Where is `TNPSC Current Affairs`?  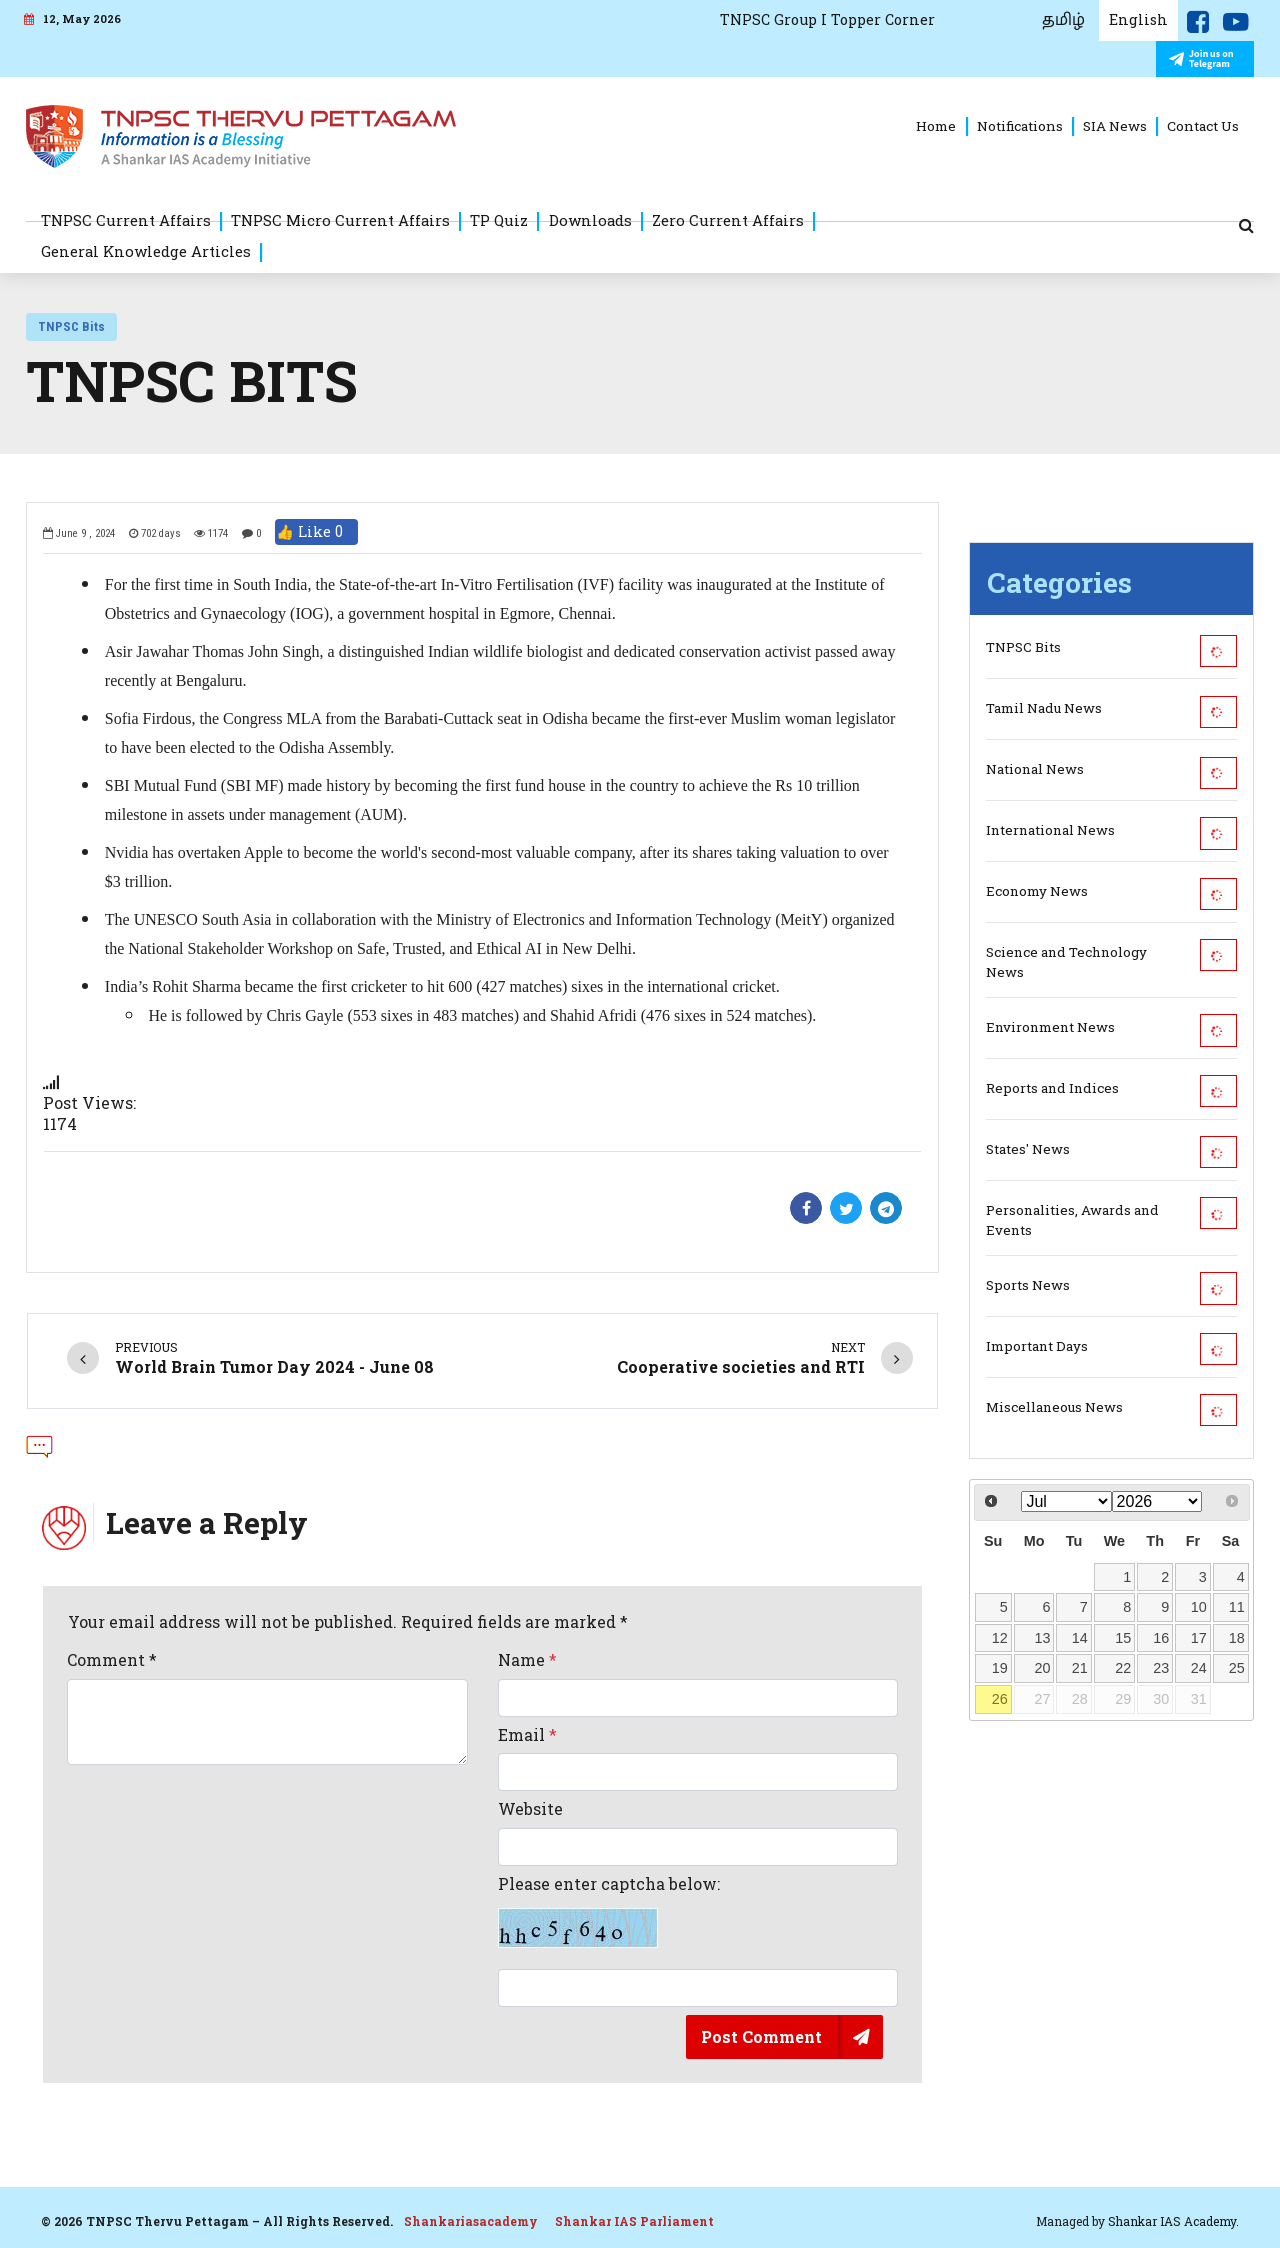 TNPSC Current Affairs is located at coordinates (126, 220).